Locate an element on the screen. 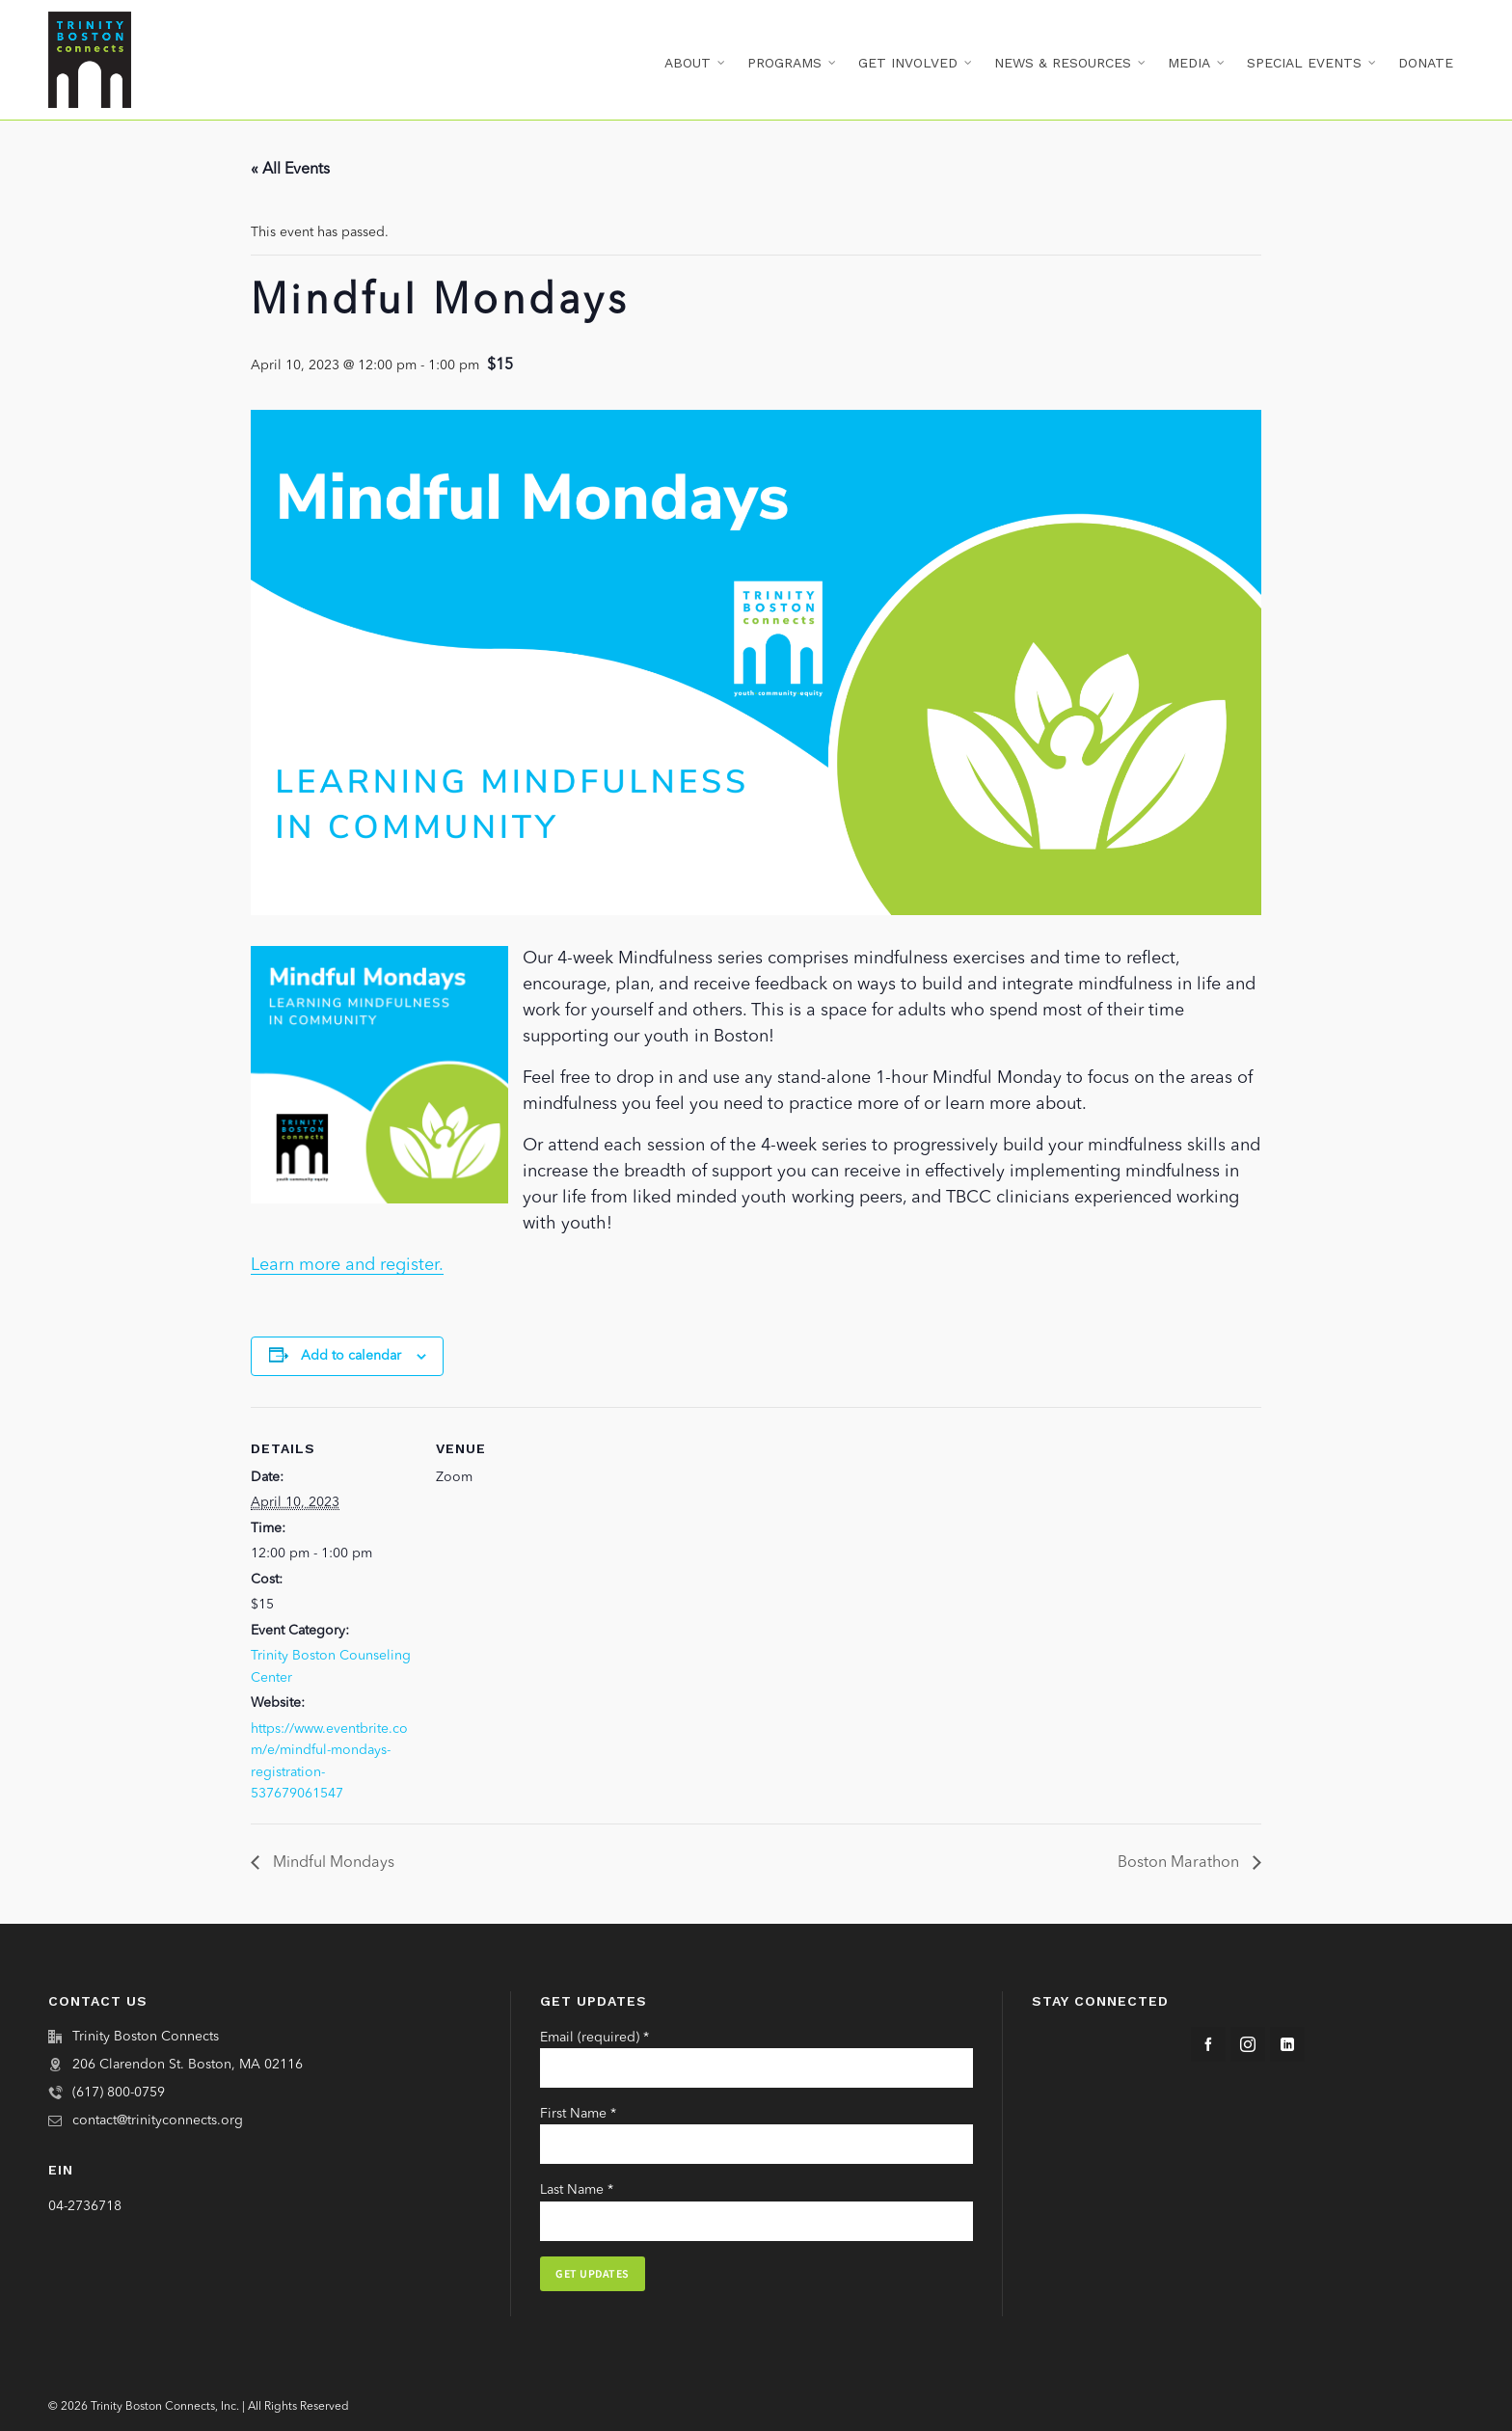  Learn more and register. is located at coordinates (347, 1265).